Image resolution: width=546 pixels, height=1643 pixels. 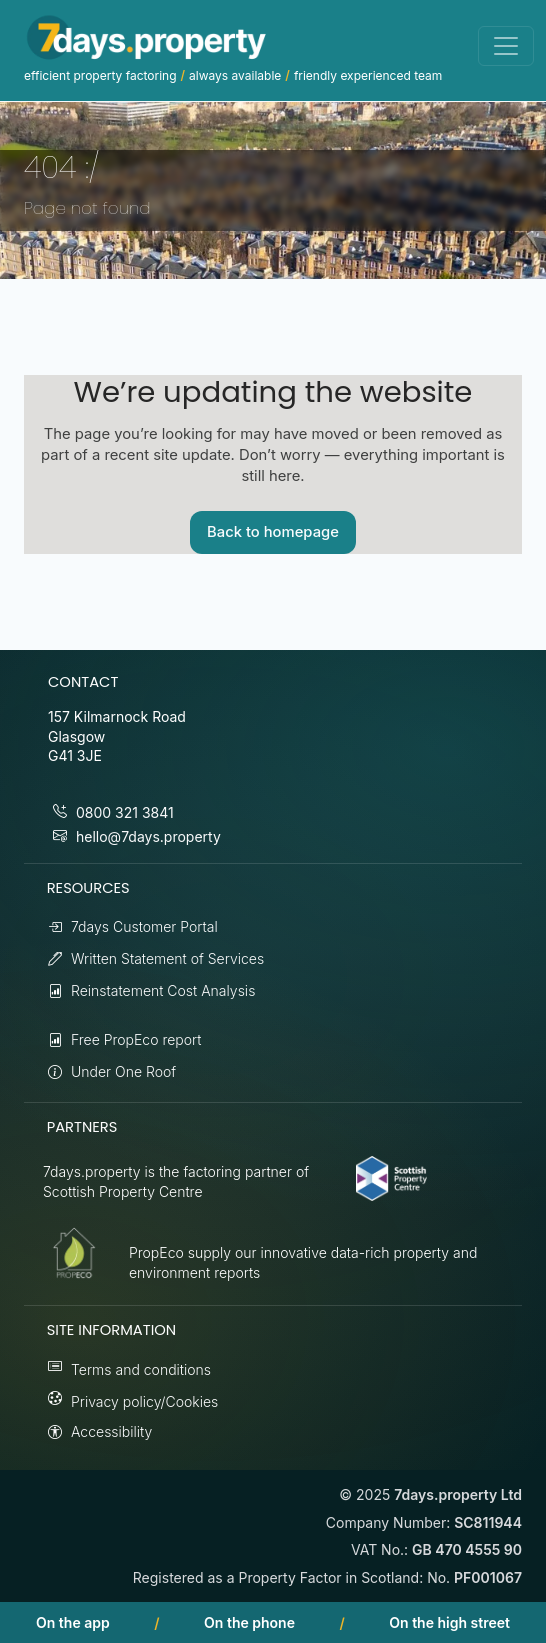 What do you see at coordinates (141, 1369) in the screenshot?
I see `Terms and conditions` at bounding box center [141, 1369].